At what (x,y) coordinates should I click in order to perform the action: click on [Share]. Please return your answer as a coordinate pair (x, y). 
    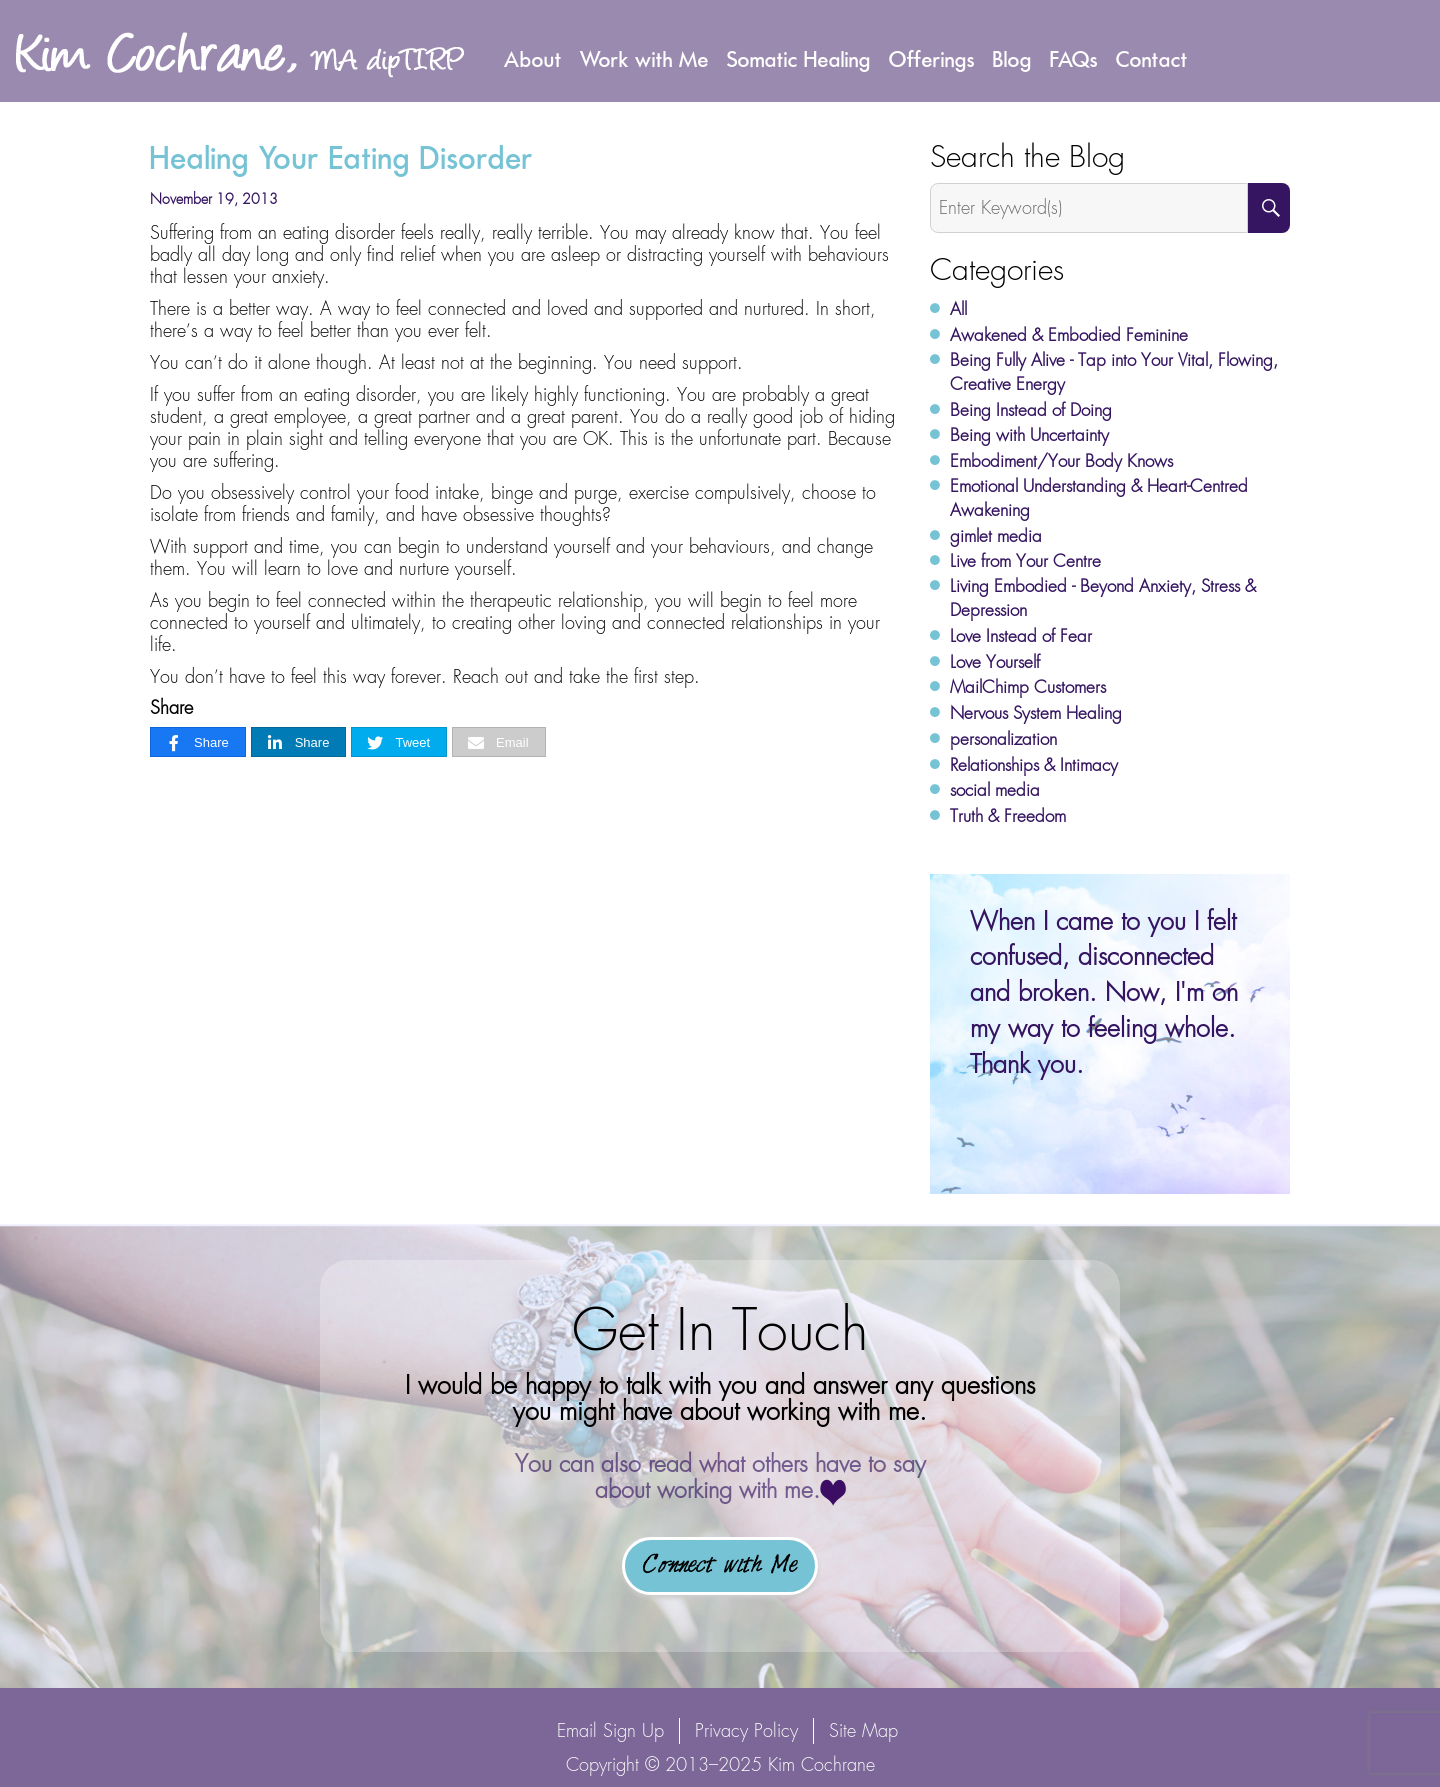
    Looking at the image, I should click on (198, 742).